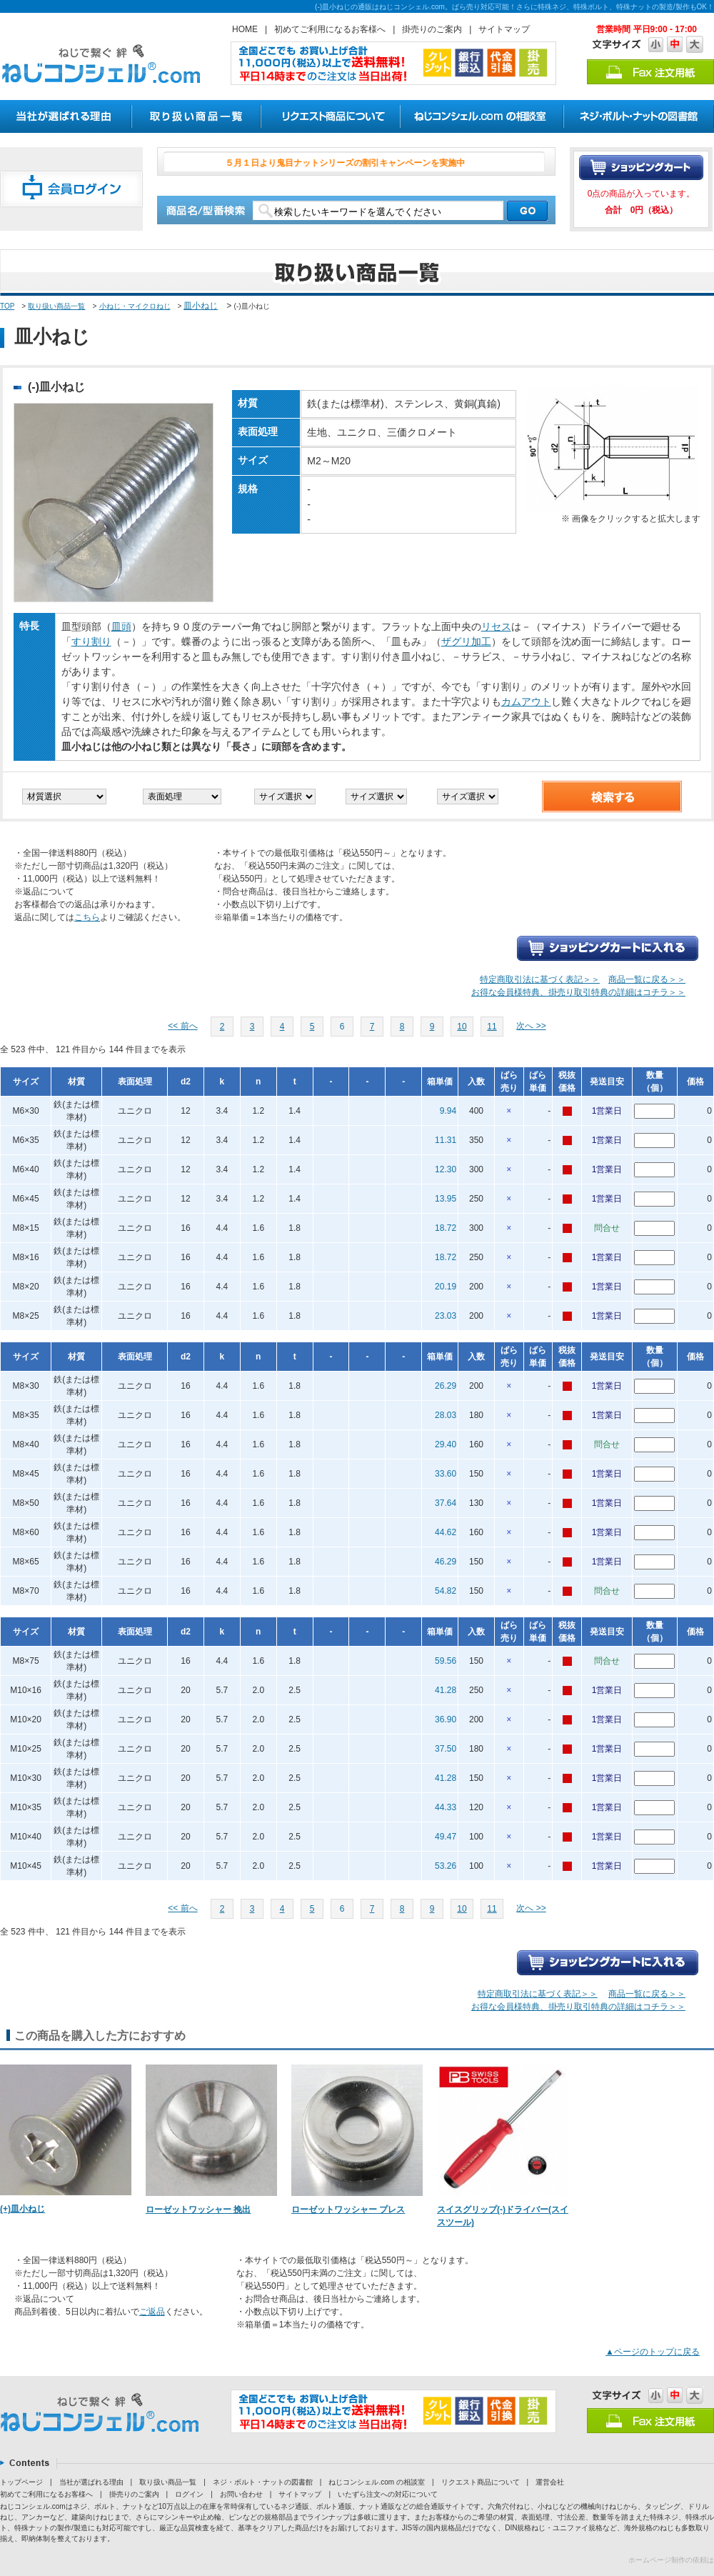 Image resolution: width=714 pixels, height=2576 pixels. I want to click on 26.29, so click(445, 1386).